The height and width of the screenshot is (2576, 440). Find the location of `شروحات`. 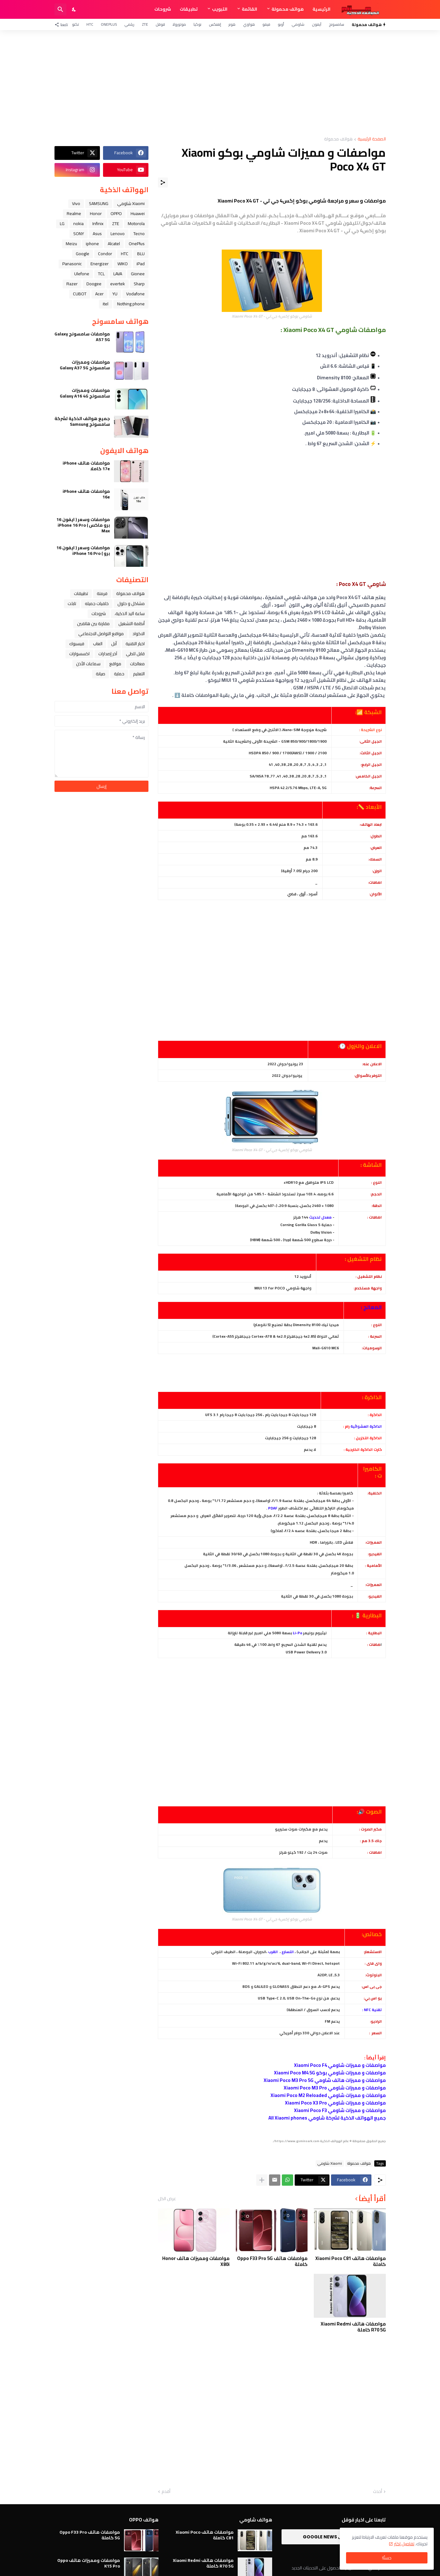

شروحات is located at coordinates (162, 9).